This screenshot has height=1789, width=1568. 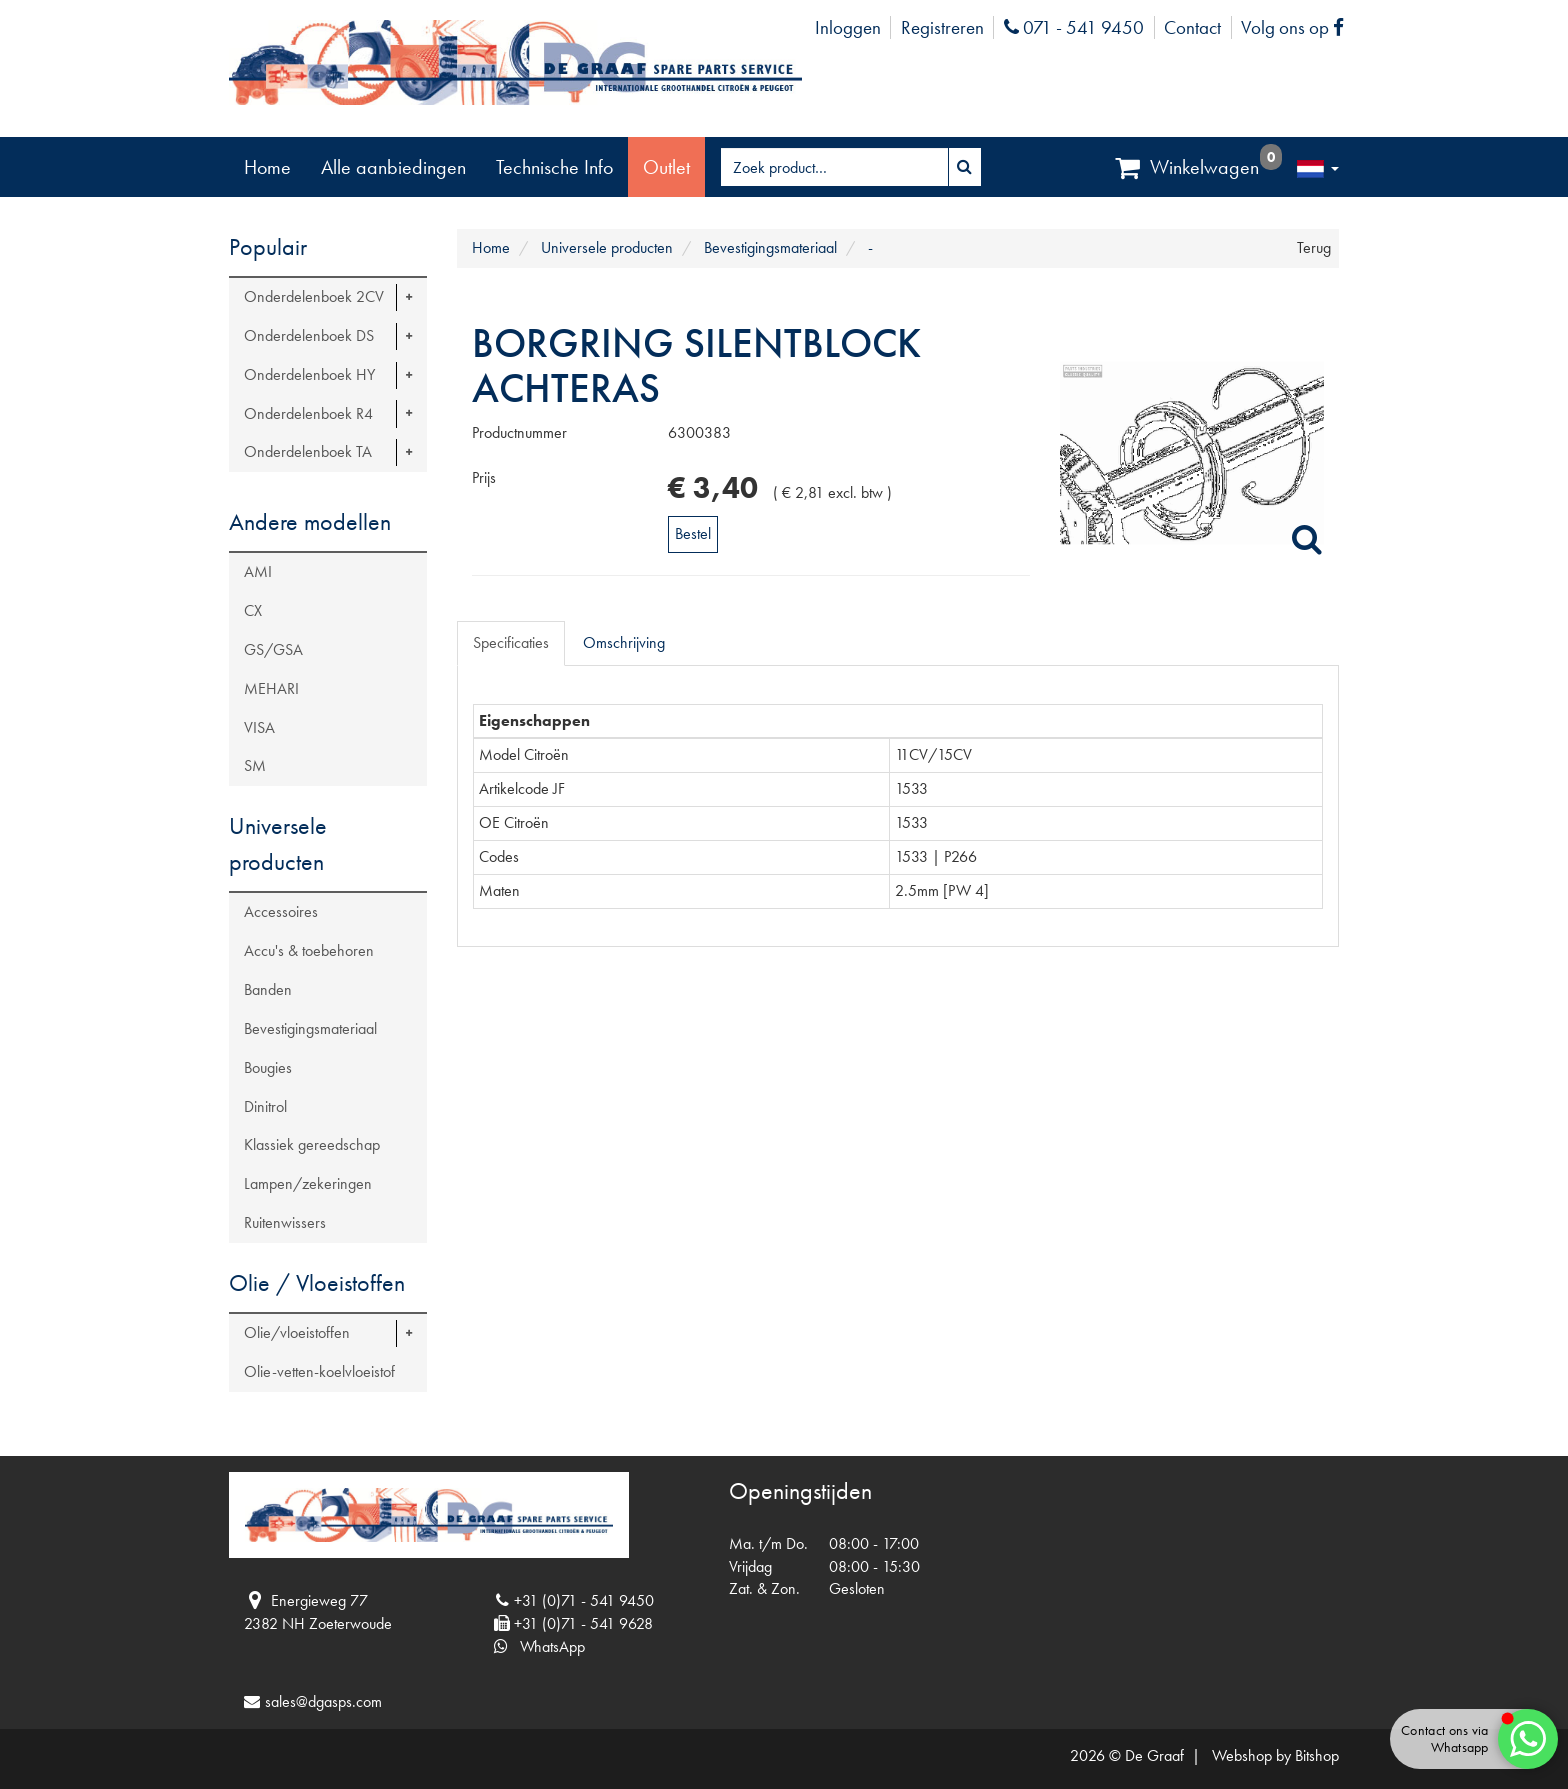 I want to click on Onderdelenboek HY, so click(x=309, y=374).